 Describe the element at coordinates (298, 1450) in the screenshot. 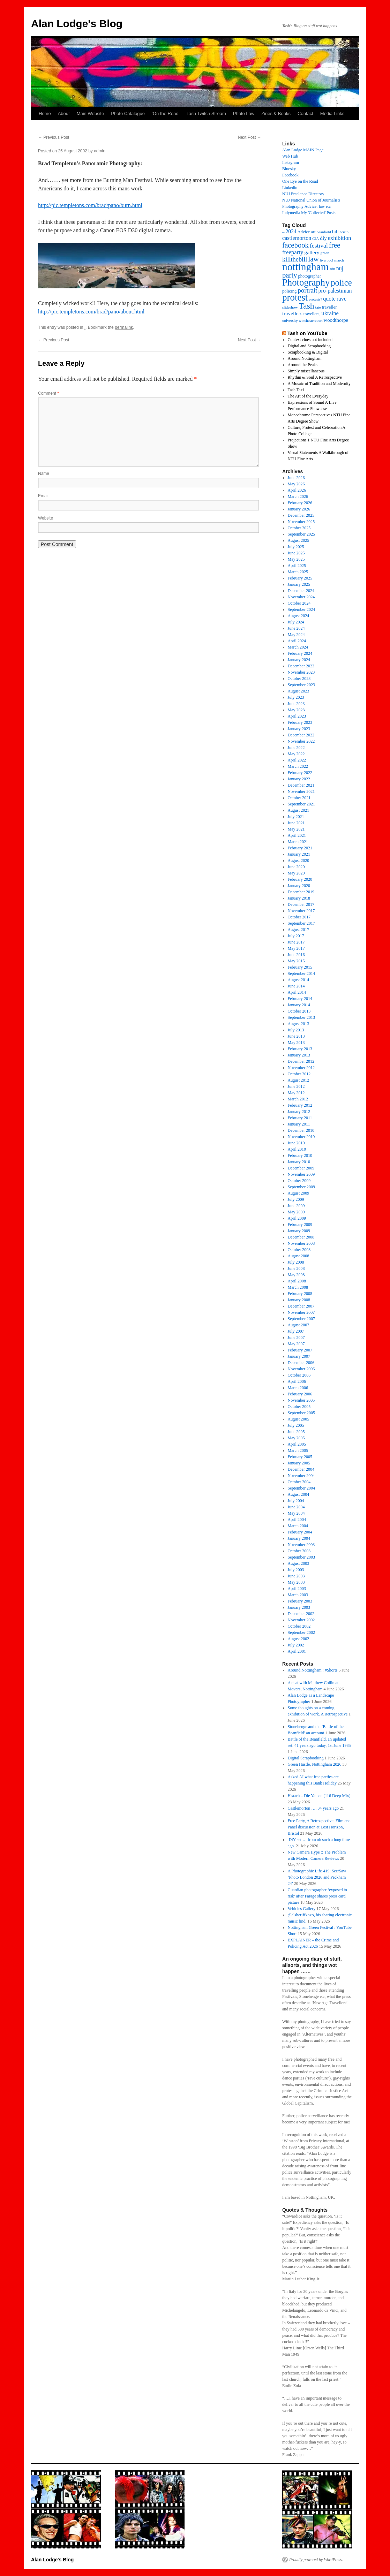

I see `March 2005` at that location.